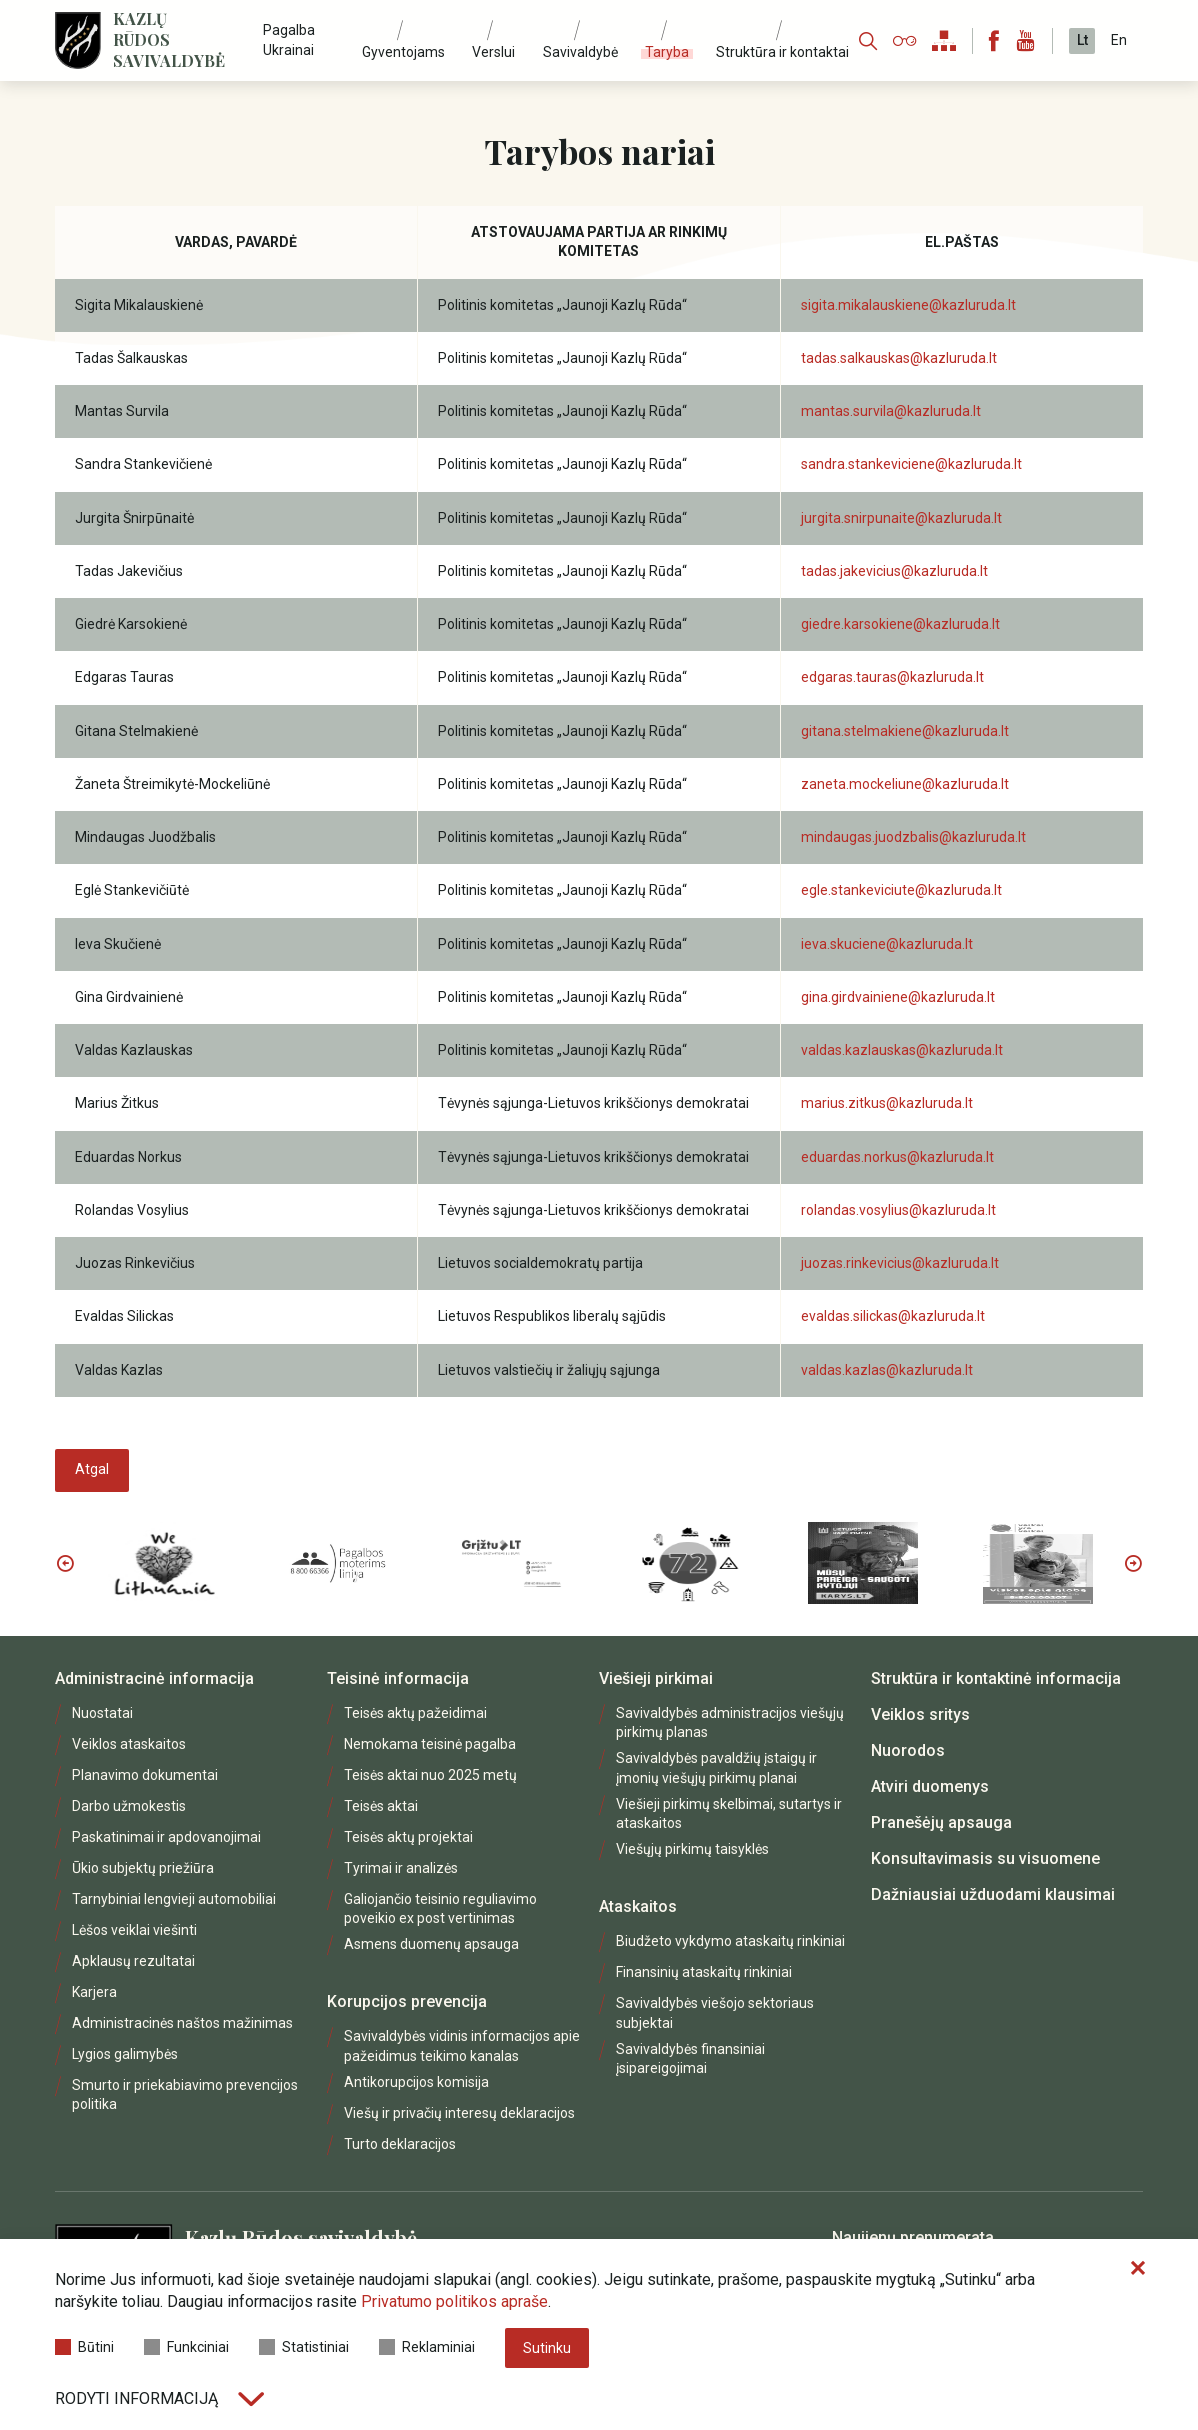 This screenshot has height=2430, width=1198. I want to click on Finansinių ataskaitų rinkiniai, so click(704, 1972).